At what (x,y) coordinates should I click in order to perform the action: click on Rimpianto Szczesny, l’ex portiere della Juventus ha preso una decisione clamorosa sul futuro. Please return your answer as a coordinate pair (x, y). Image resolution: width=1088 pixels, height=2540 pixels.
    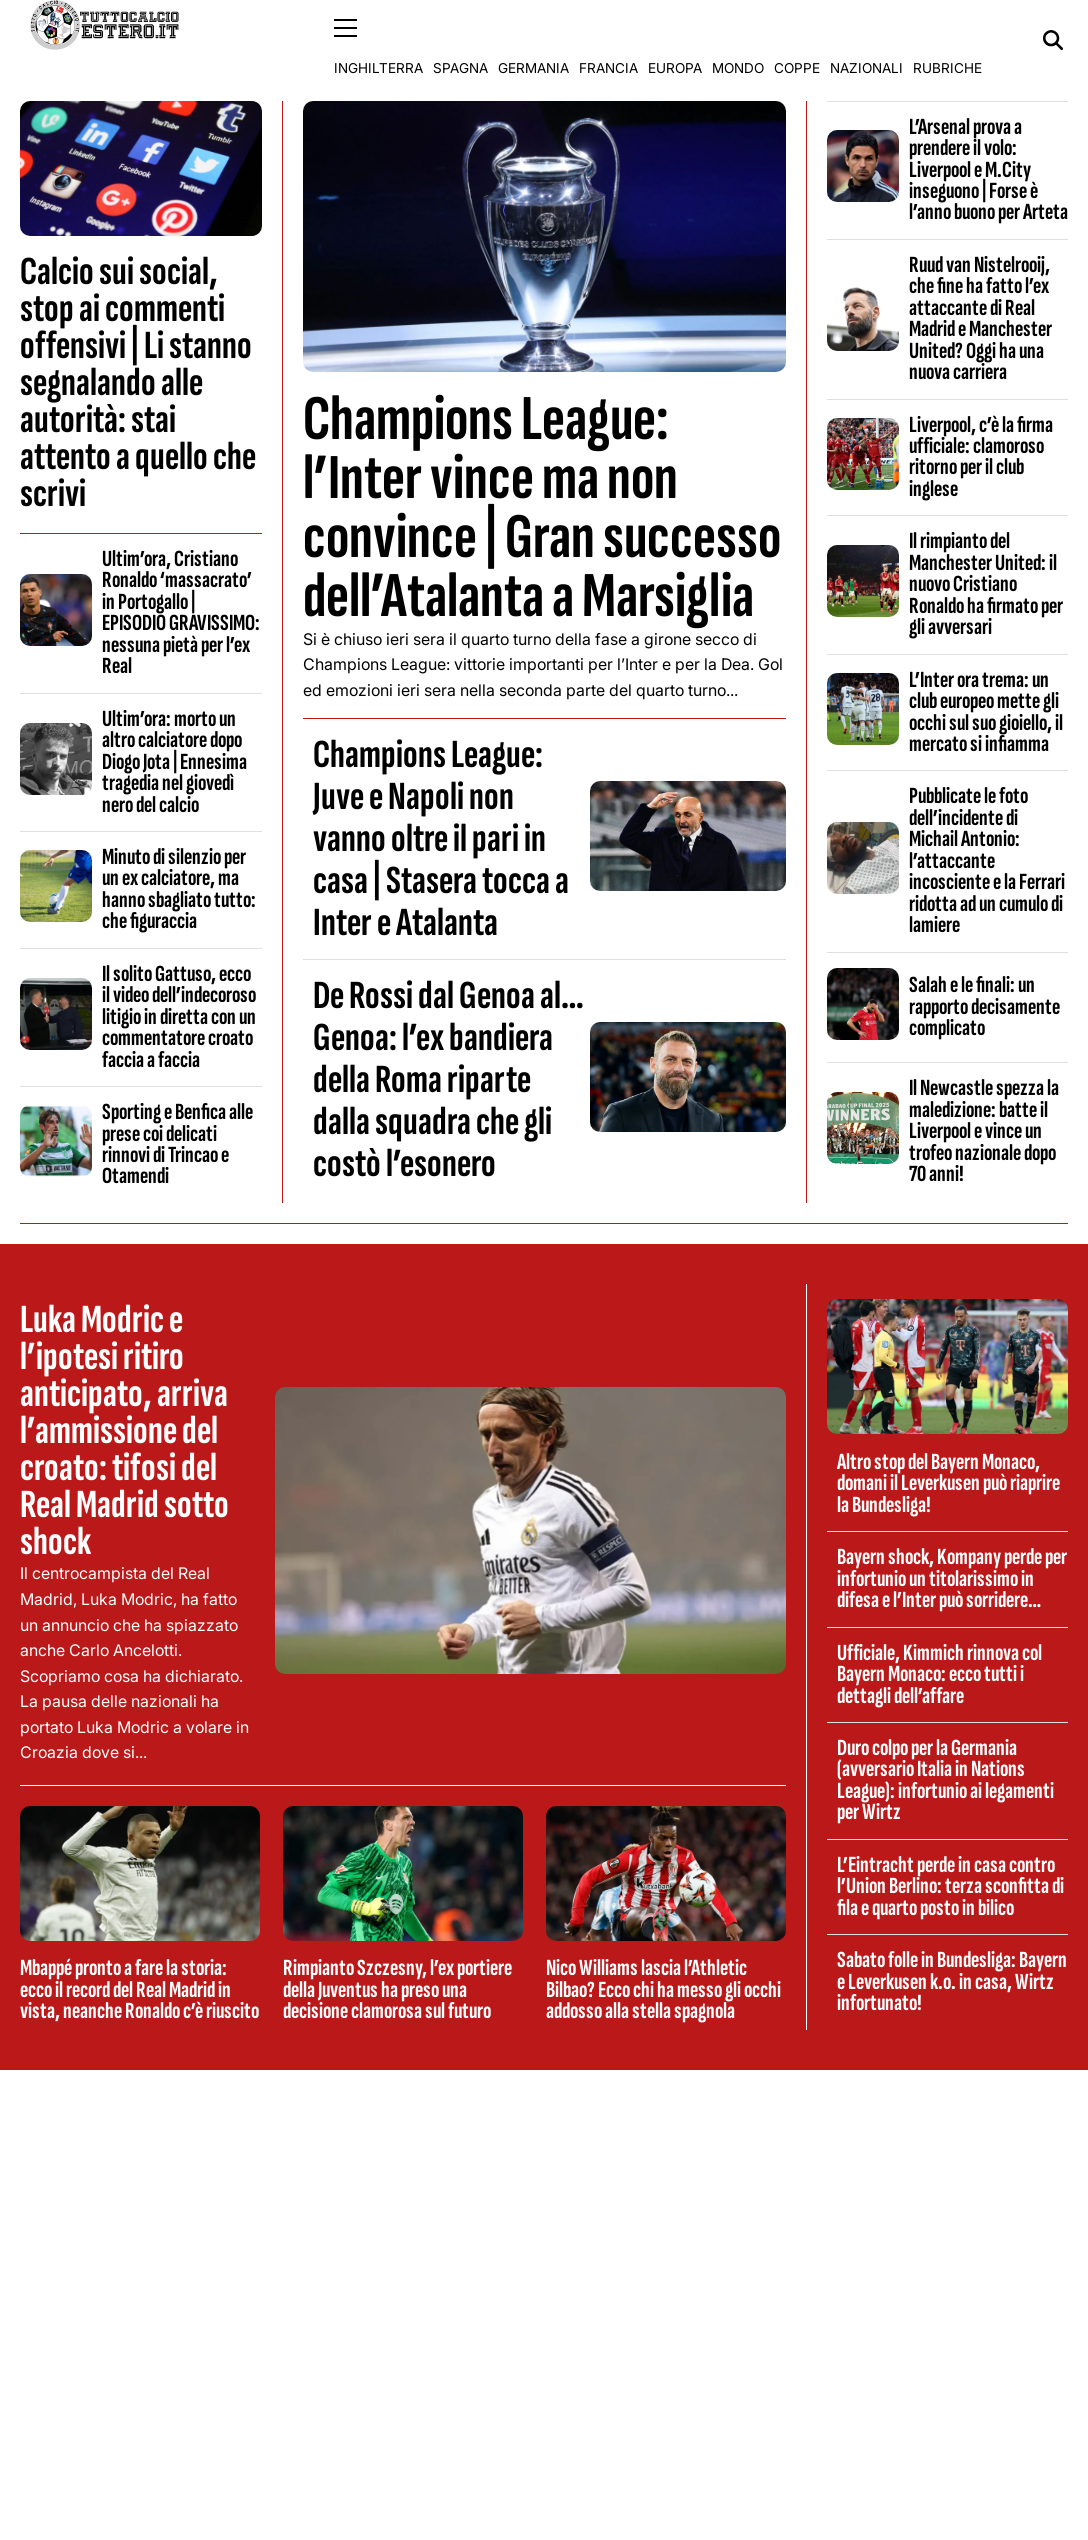
    Looking at the image, I should click on (397, 1989).